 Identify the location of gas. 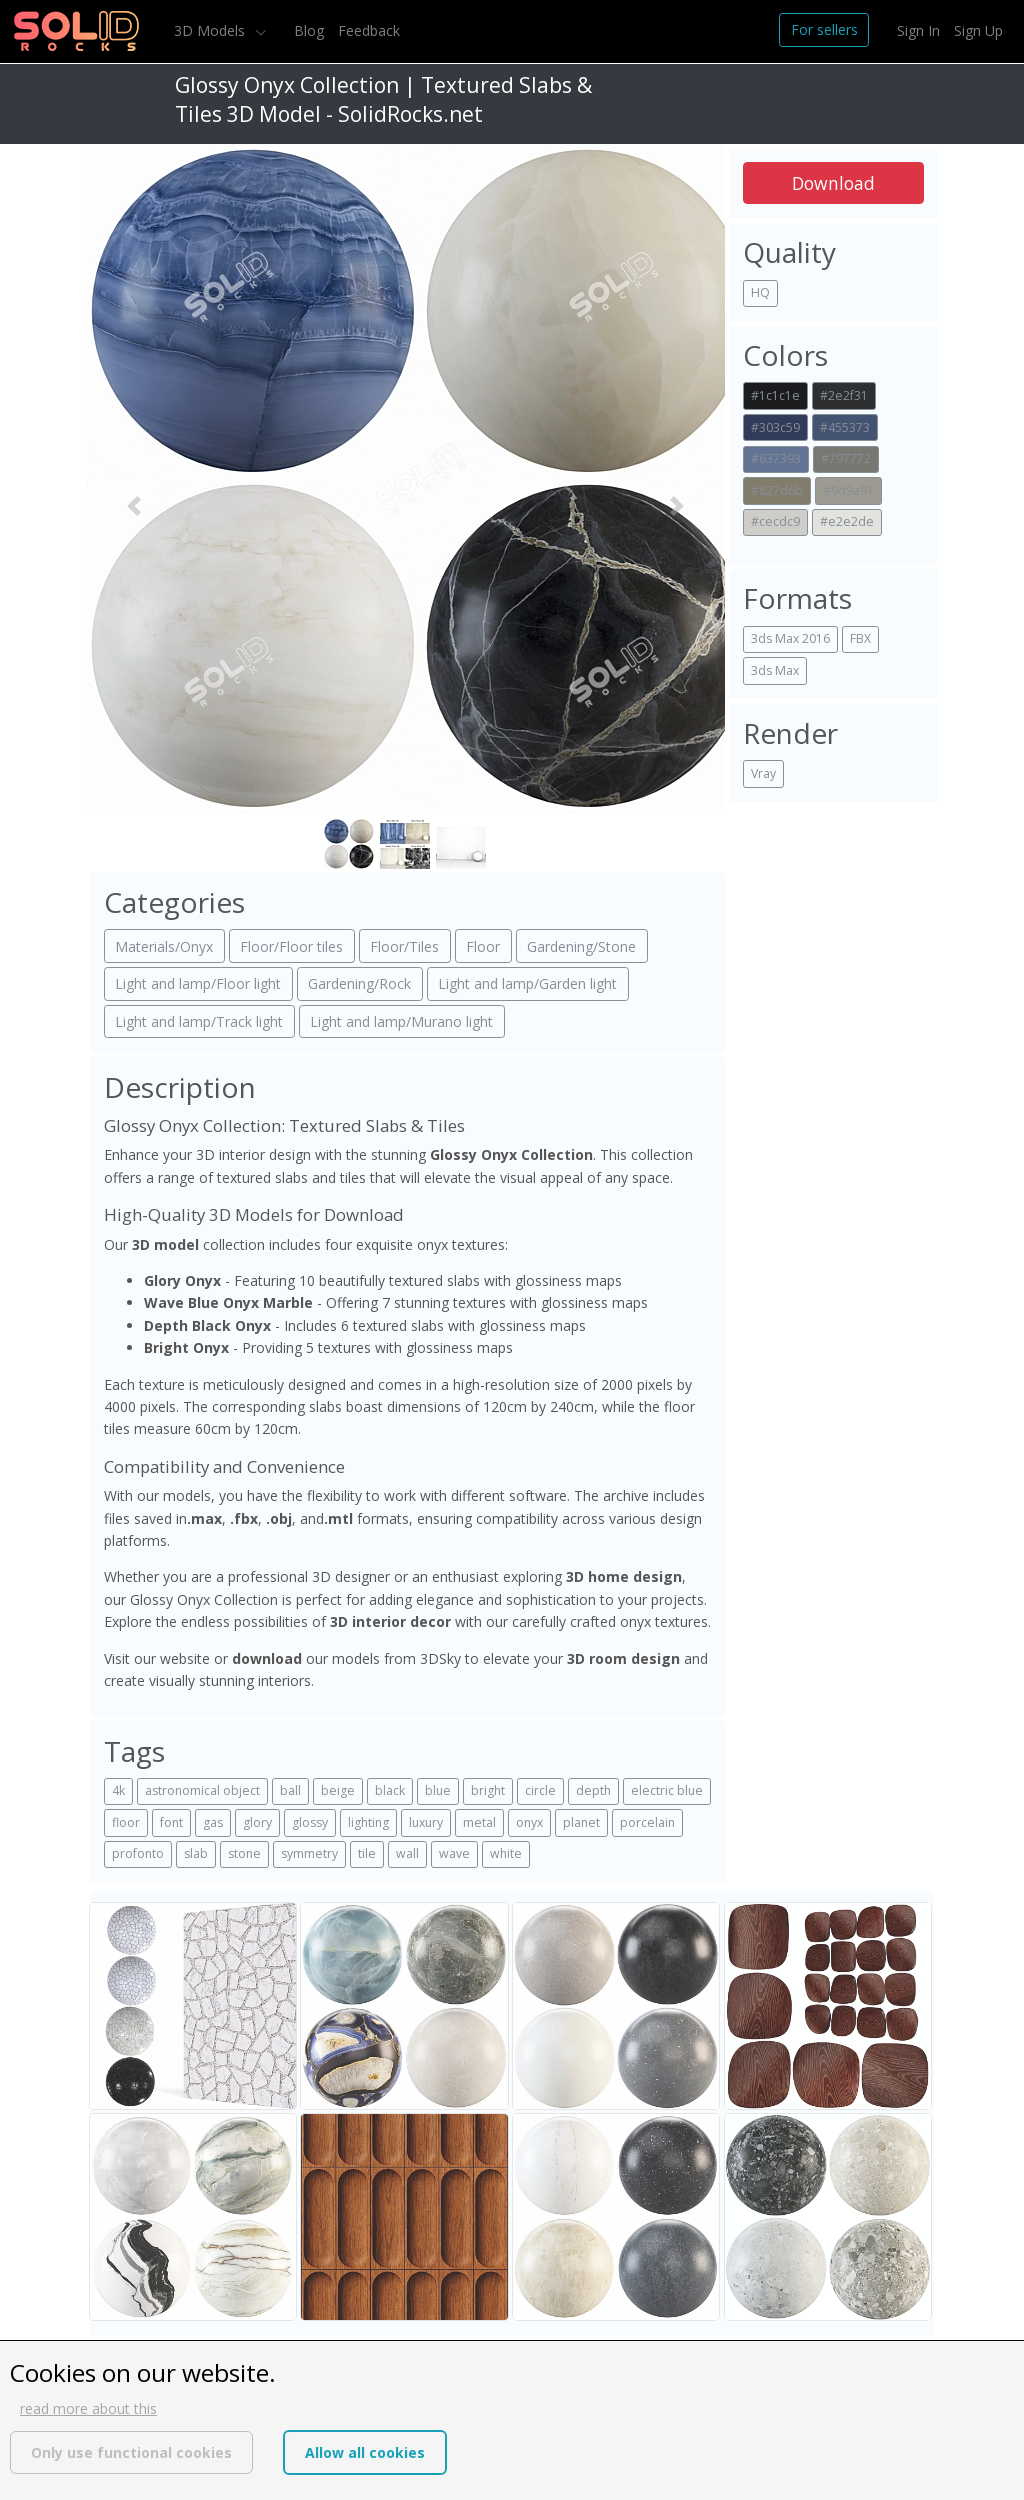
(213, 1822).